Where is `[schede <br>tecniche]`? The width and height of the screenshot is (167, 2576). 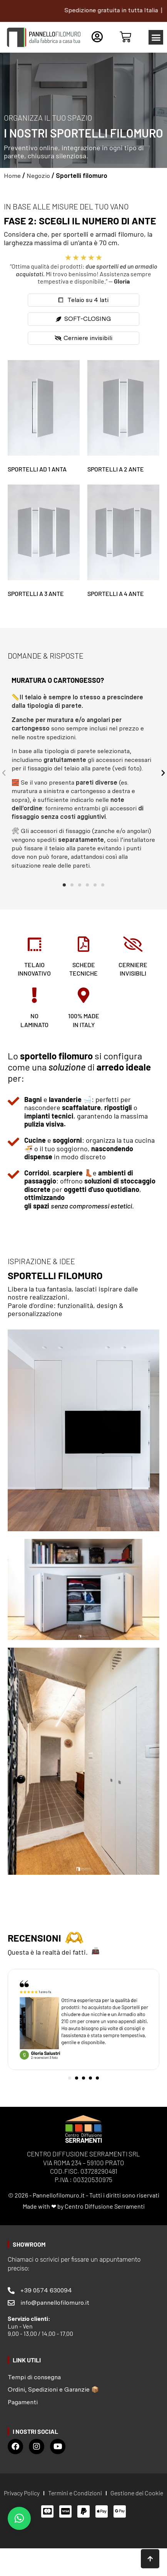 [schede <br>tecniche] is located at coordinates (83, 944).